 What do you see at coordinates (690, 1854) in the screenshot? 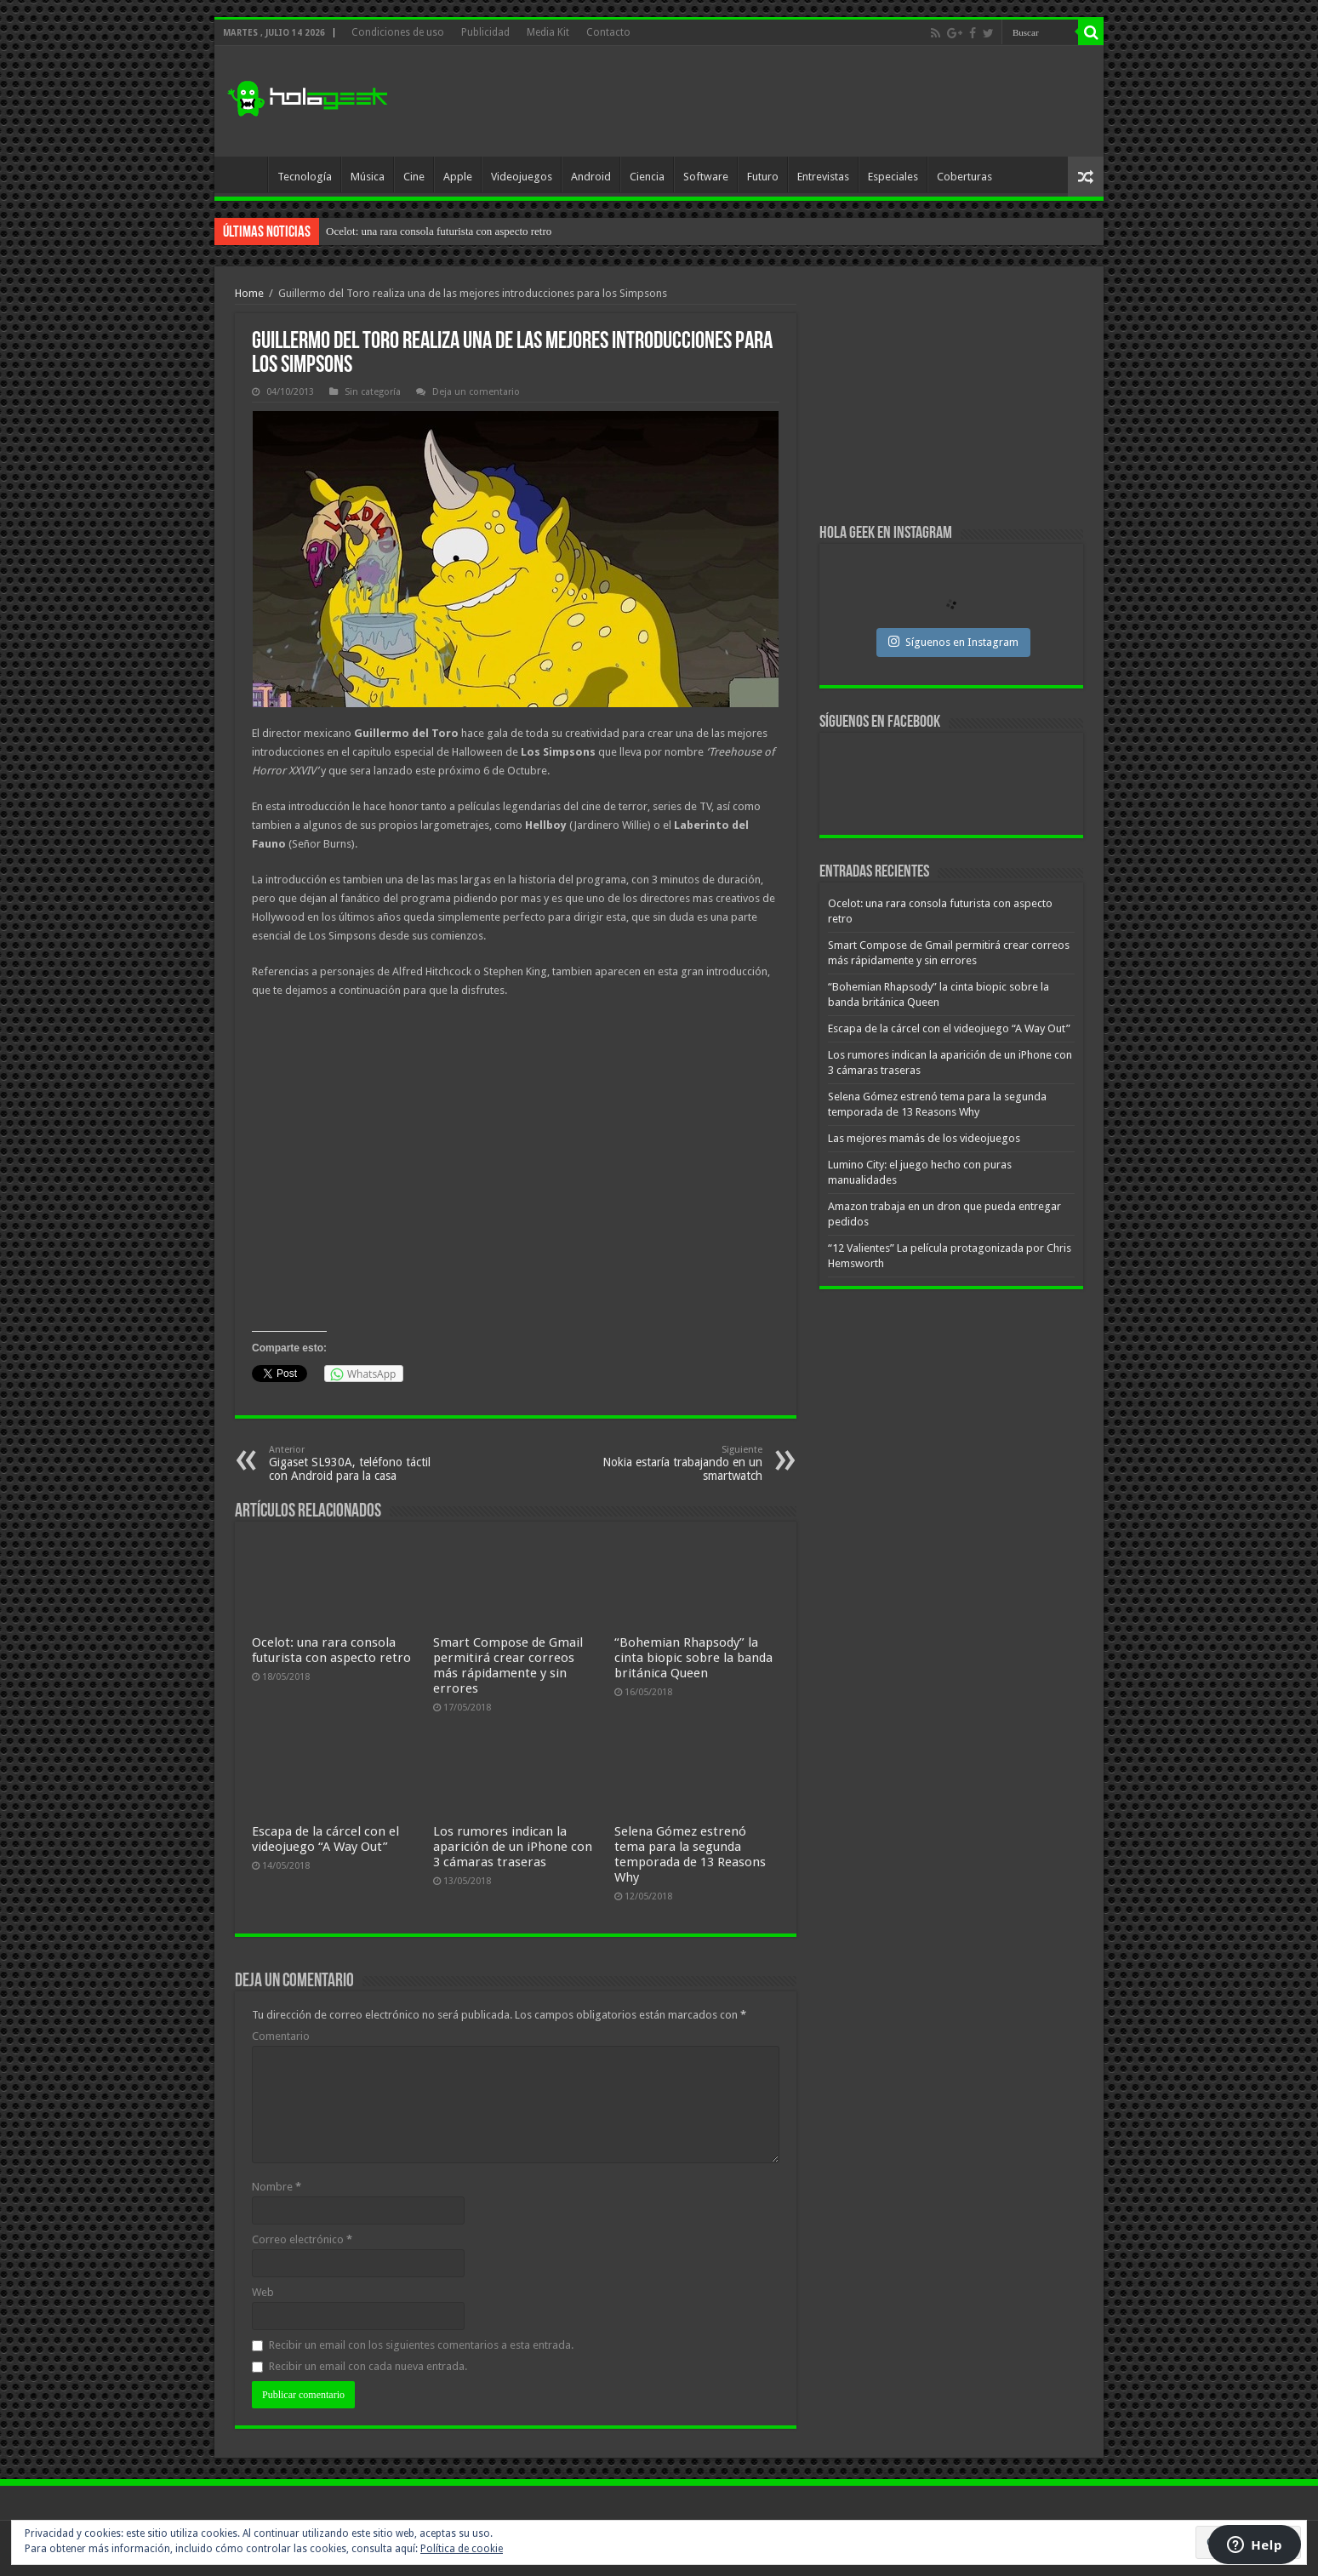
I see `Selena Gómez estrenó tema para la segunda temporada de 13 Reasons Why` at bounding box center [690, 1854].